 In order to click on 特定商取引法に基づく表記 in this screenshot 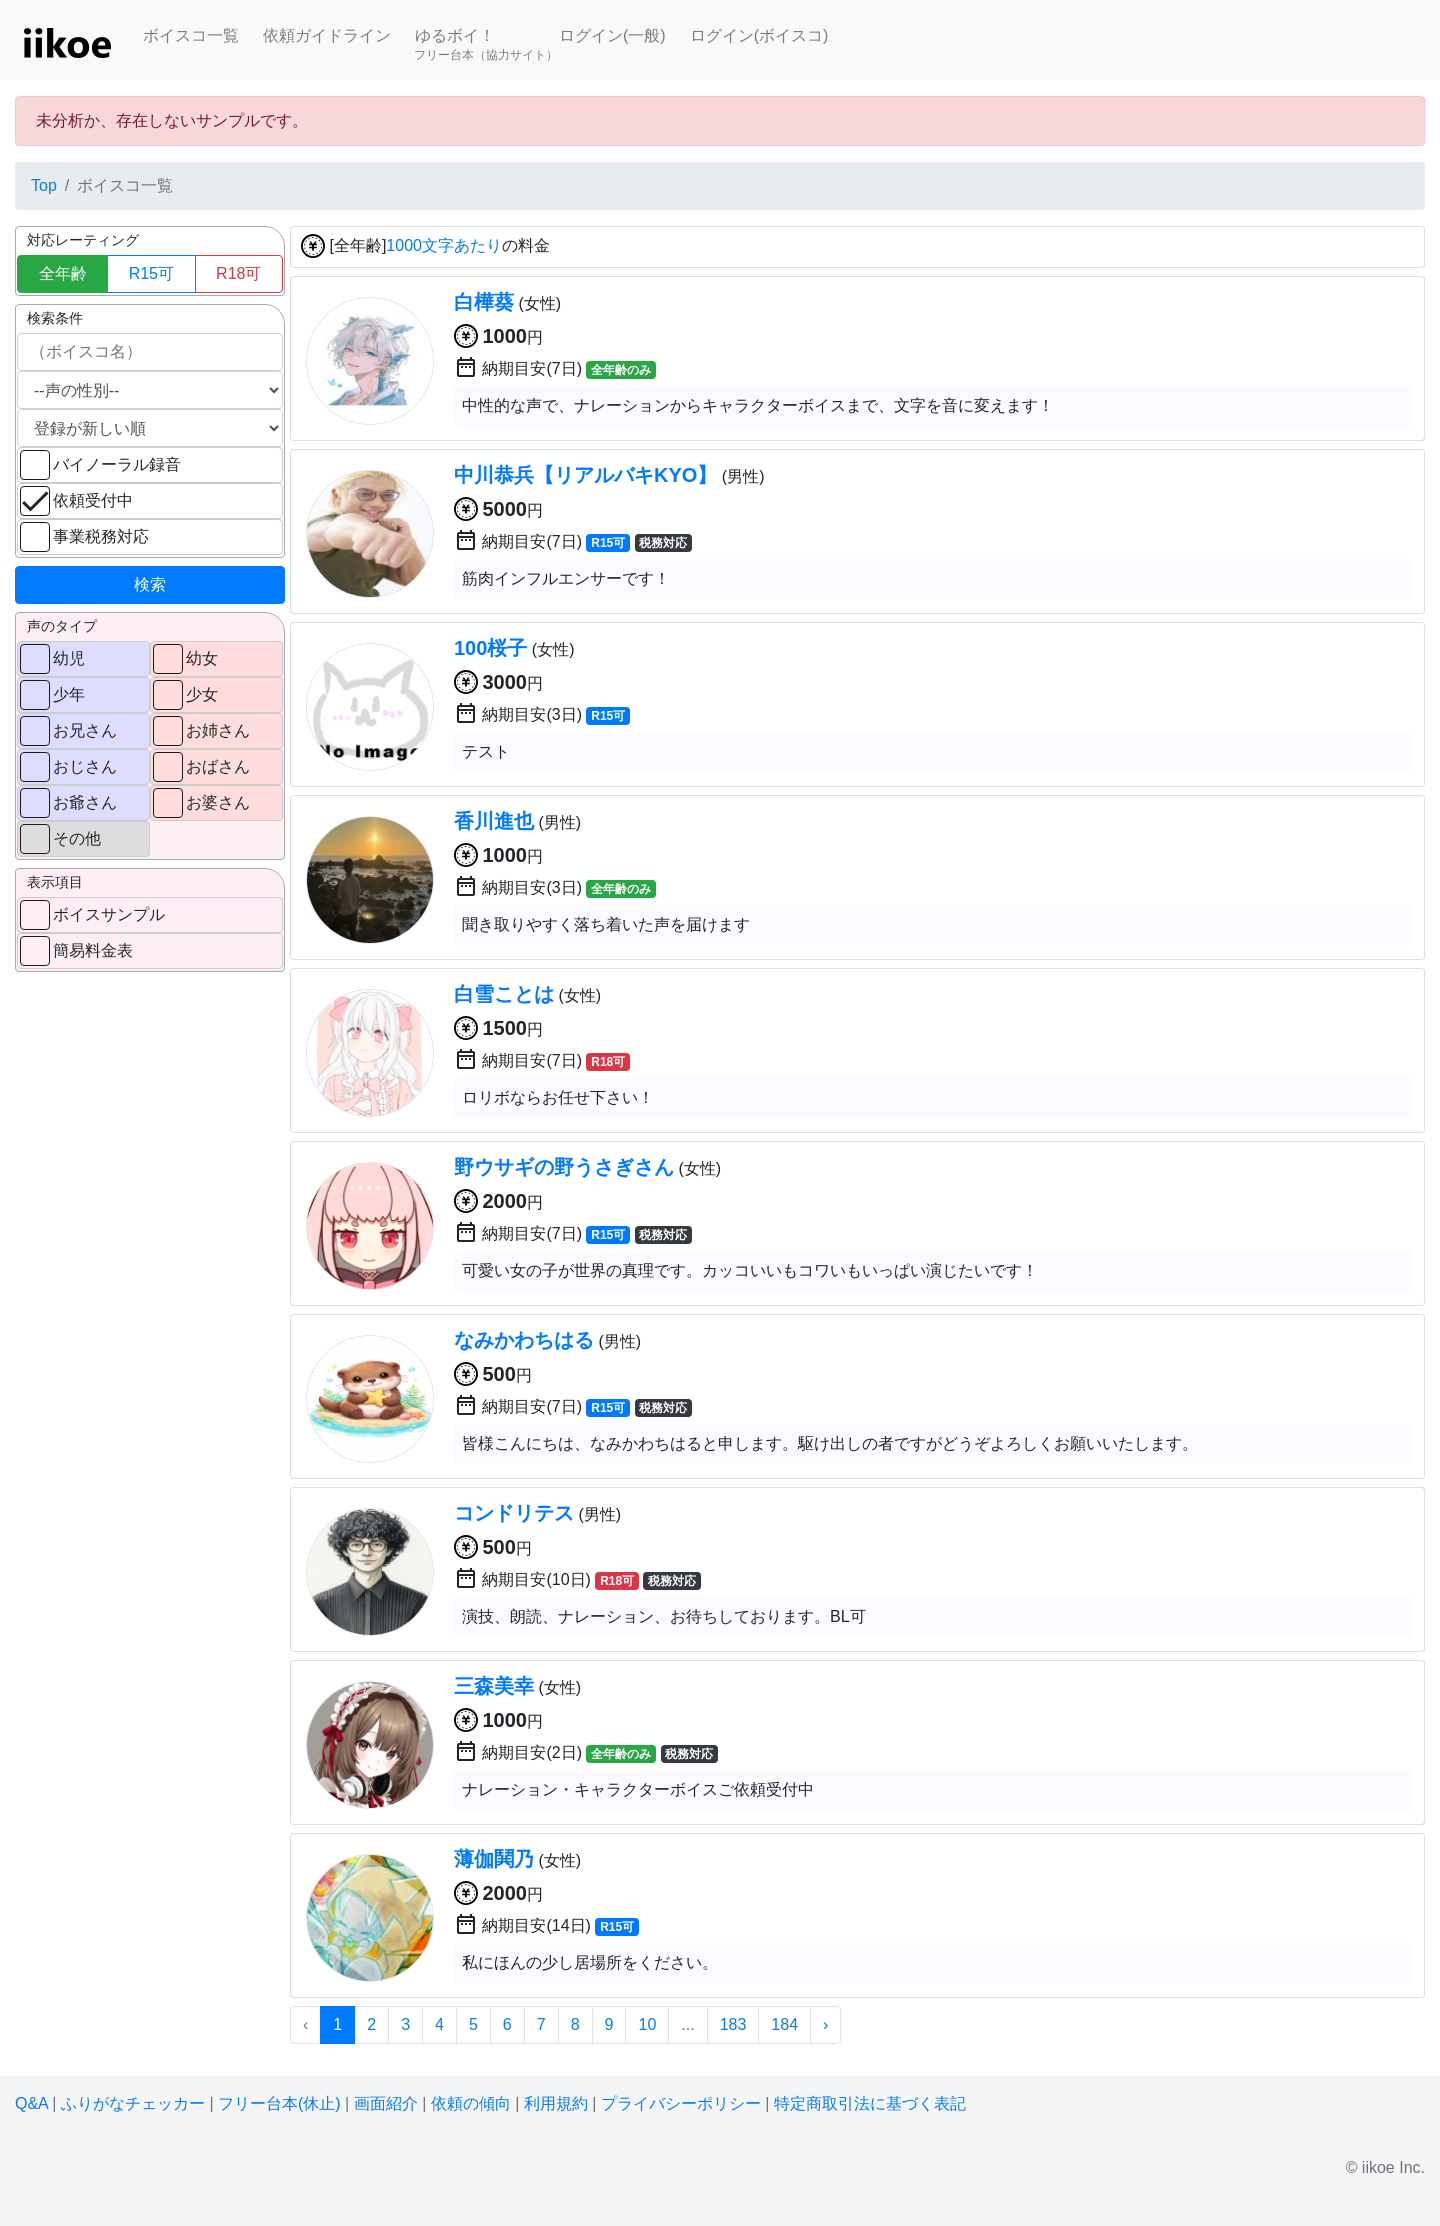, I will do `click(870, 2103)`.